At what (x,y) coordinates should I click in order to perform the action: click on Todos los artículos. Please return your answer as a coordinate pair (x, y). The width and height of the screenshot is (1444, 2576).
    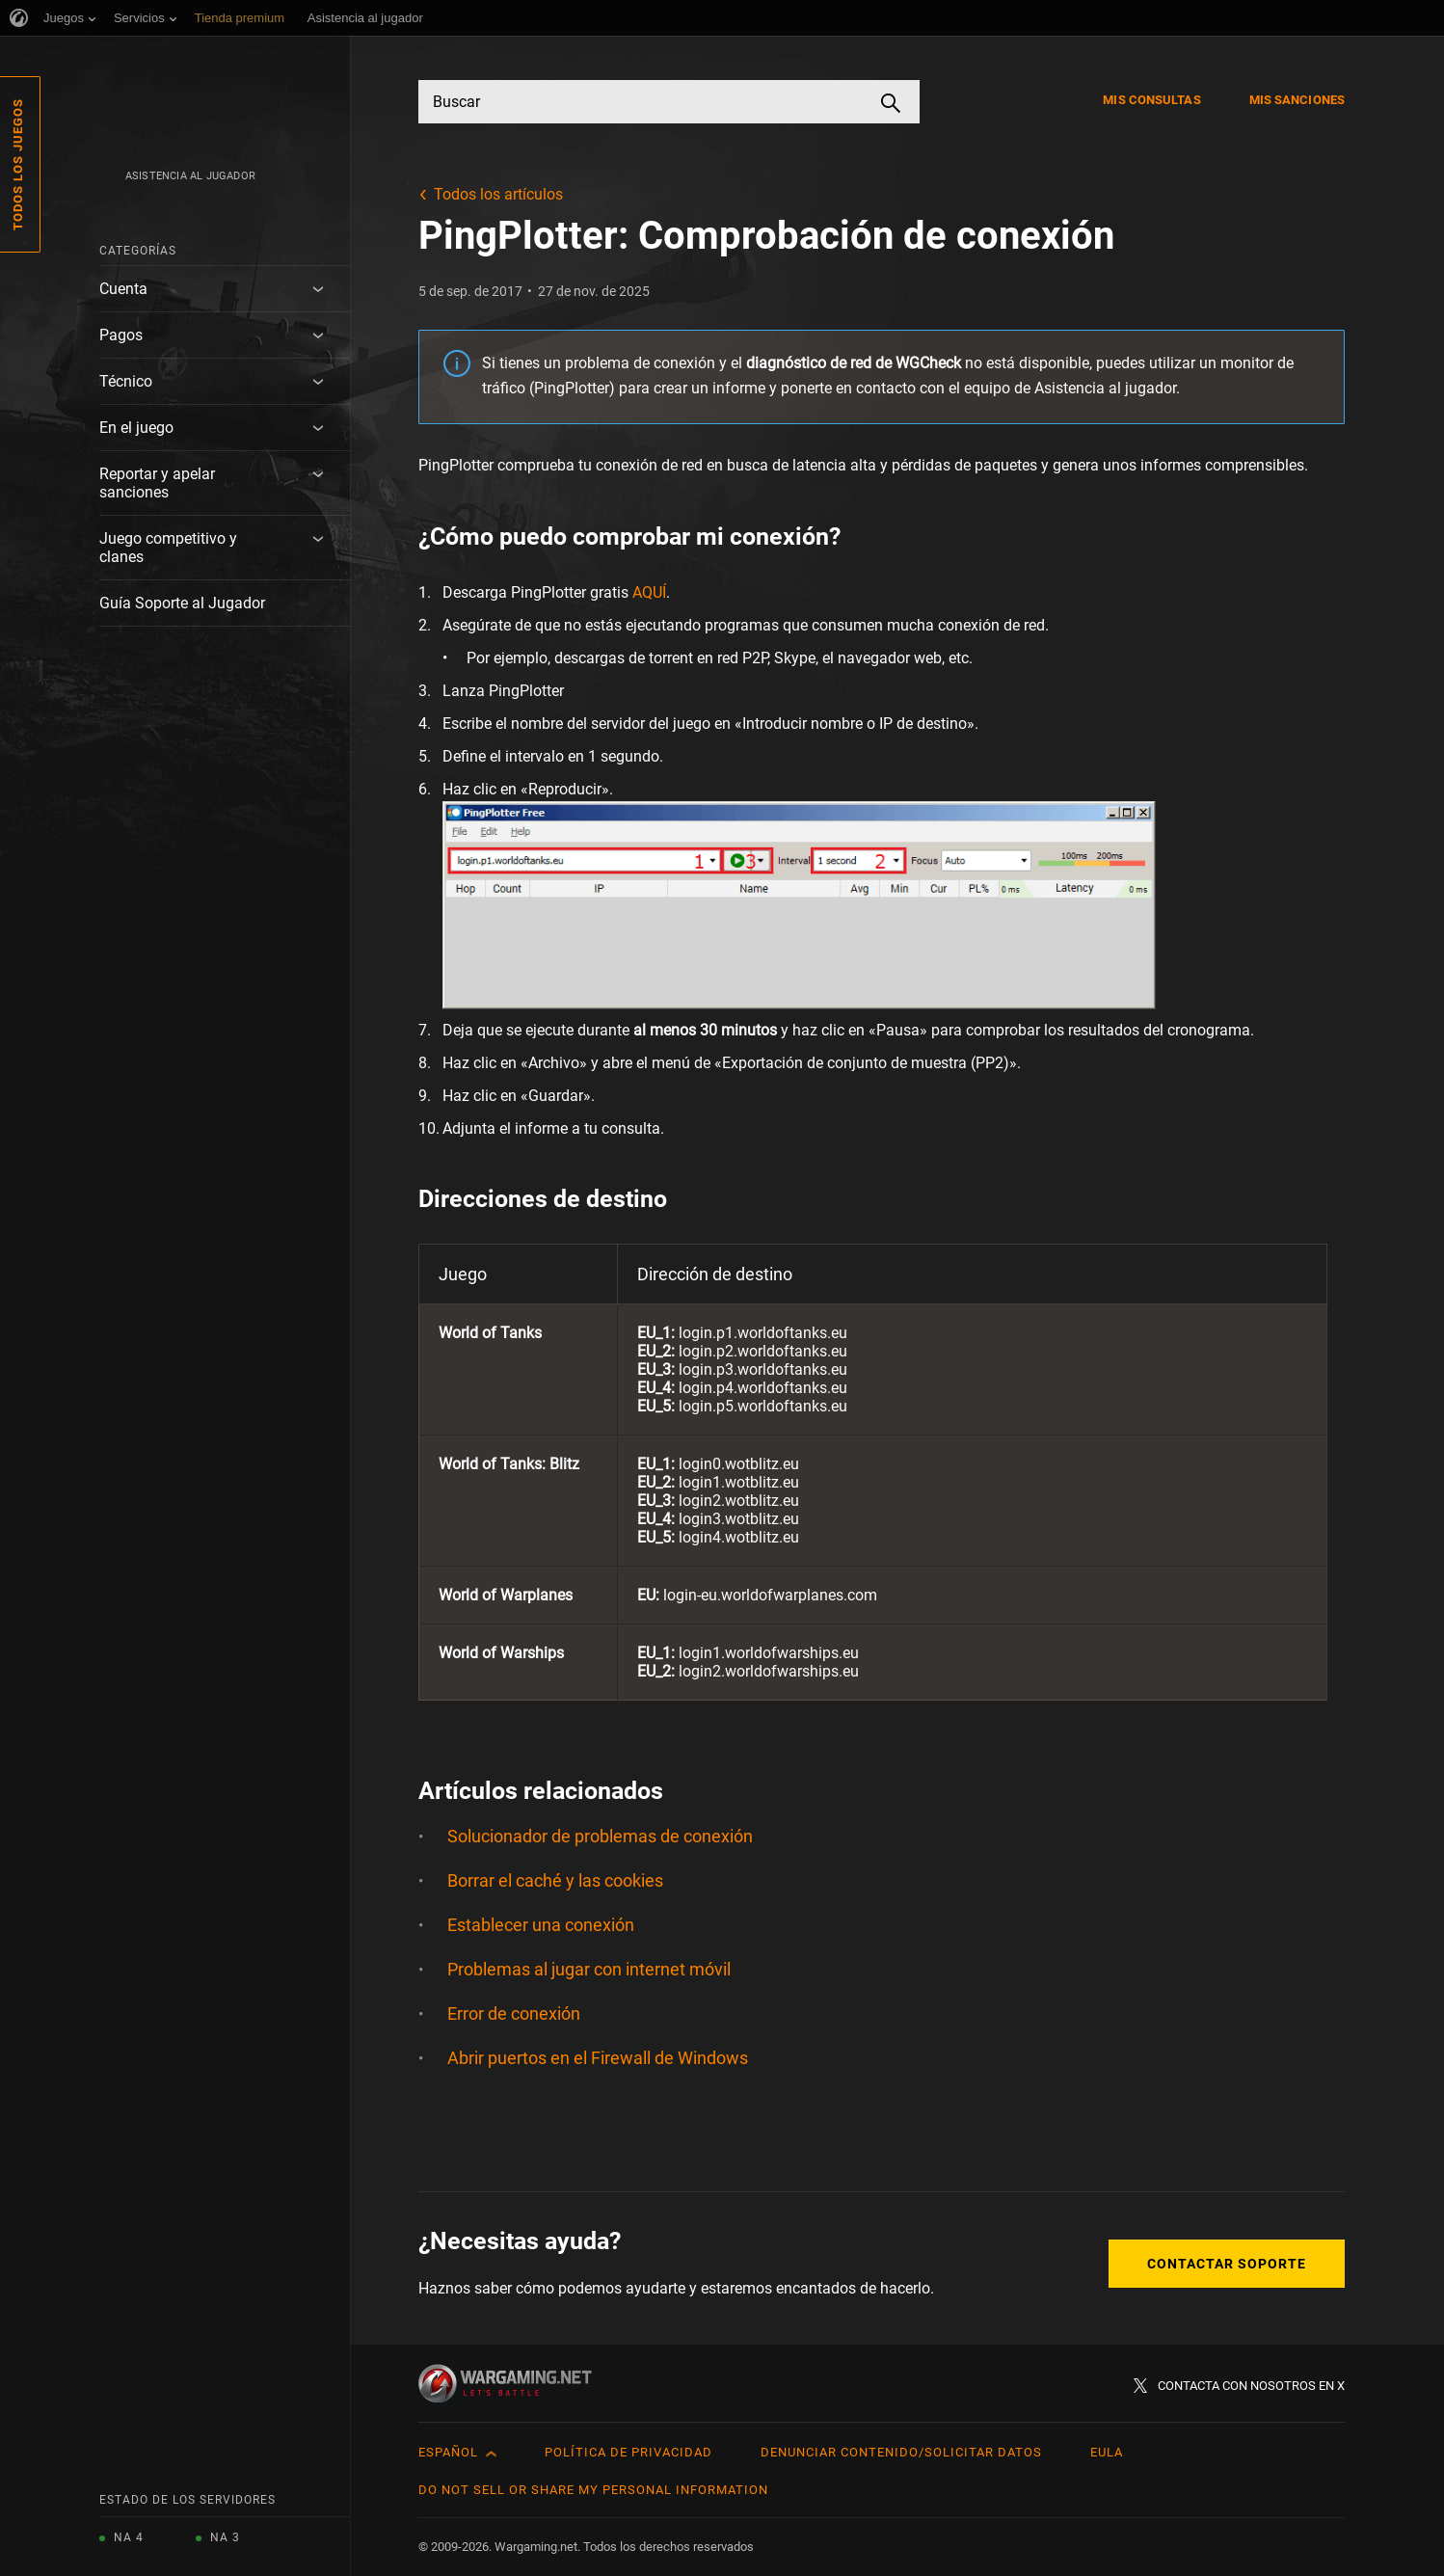
    Looking at the image, I should click on (498, 194).